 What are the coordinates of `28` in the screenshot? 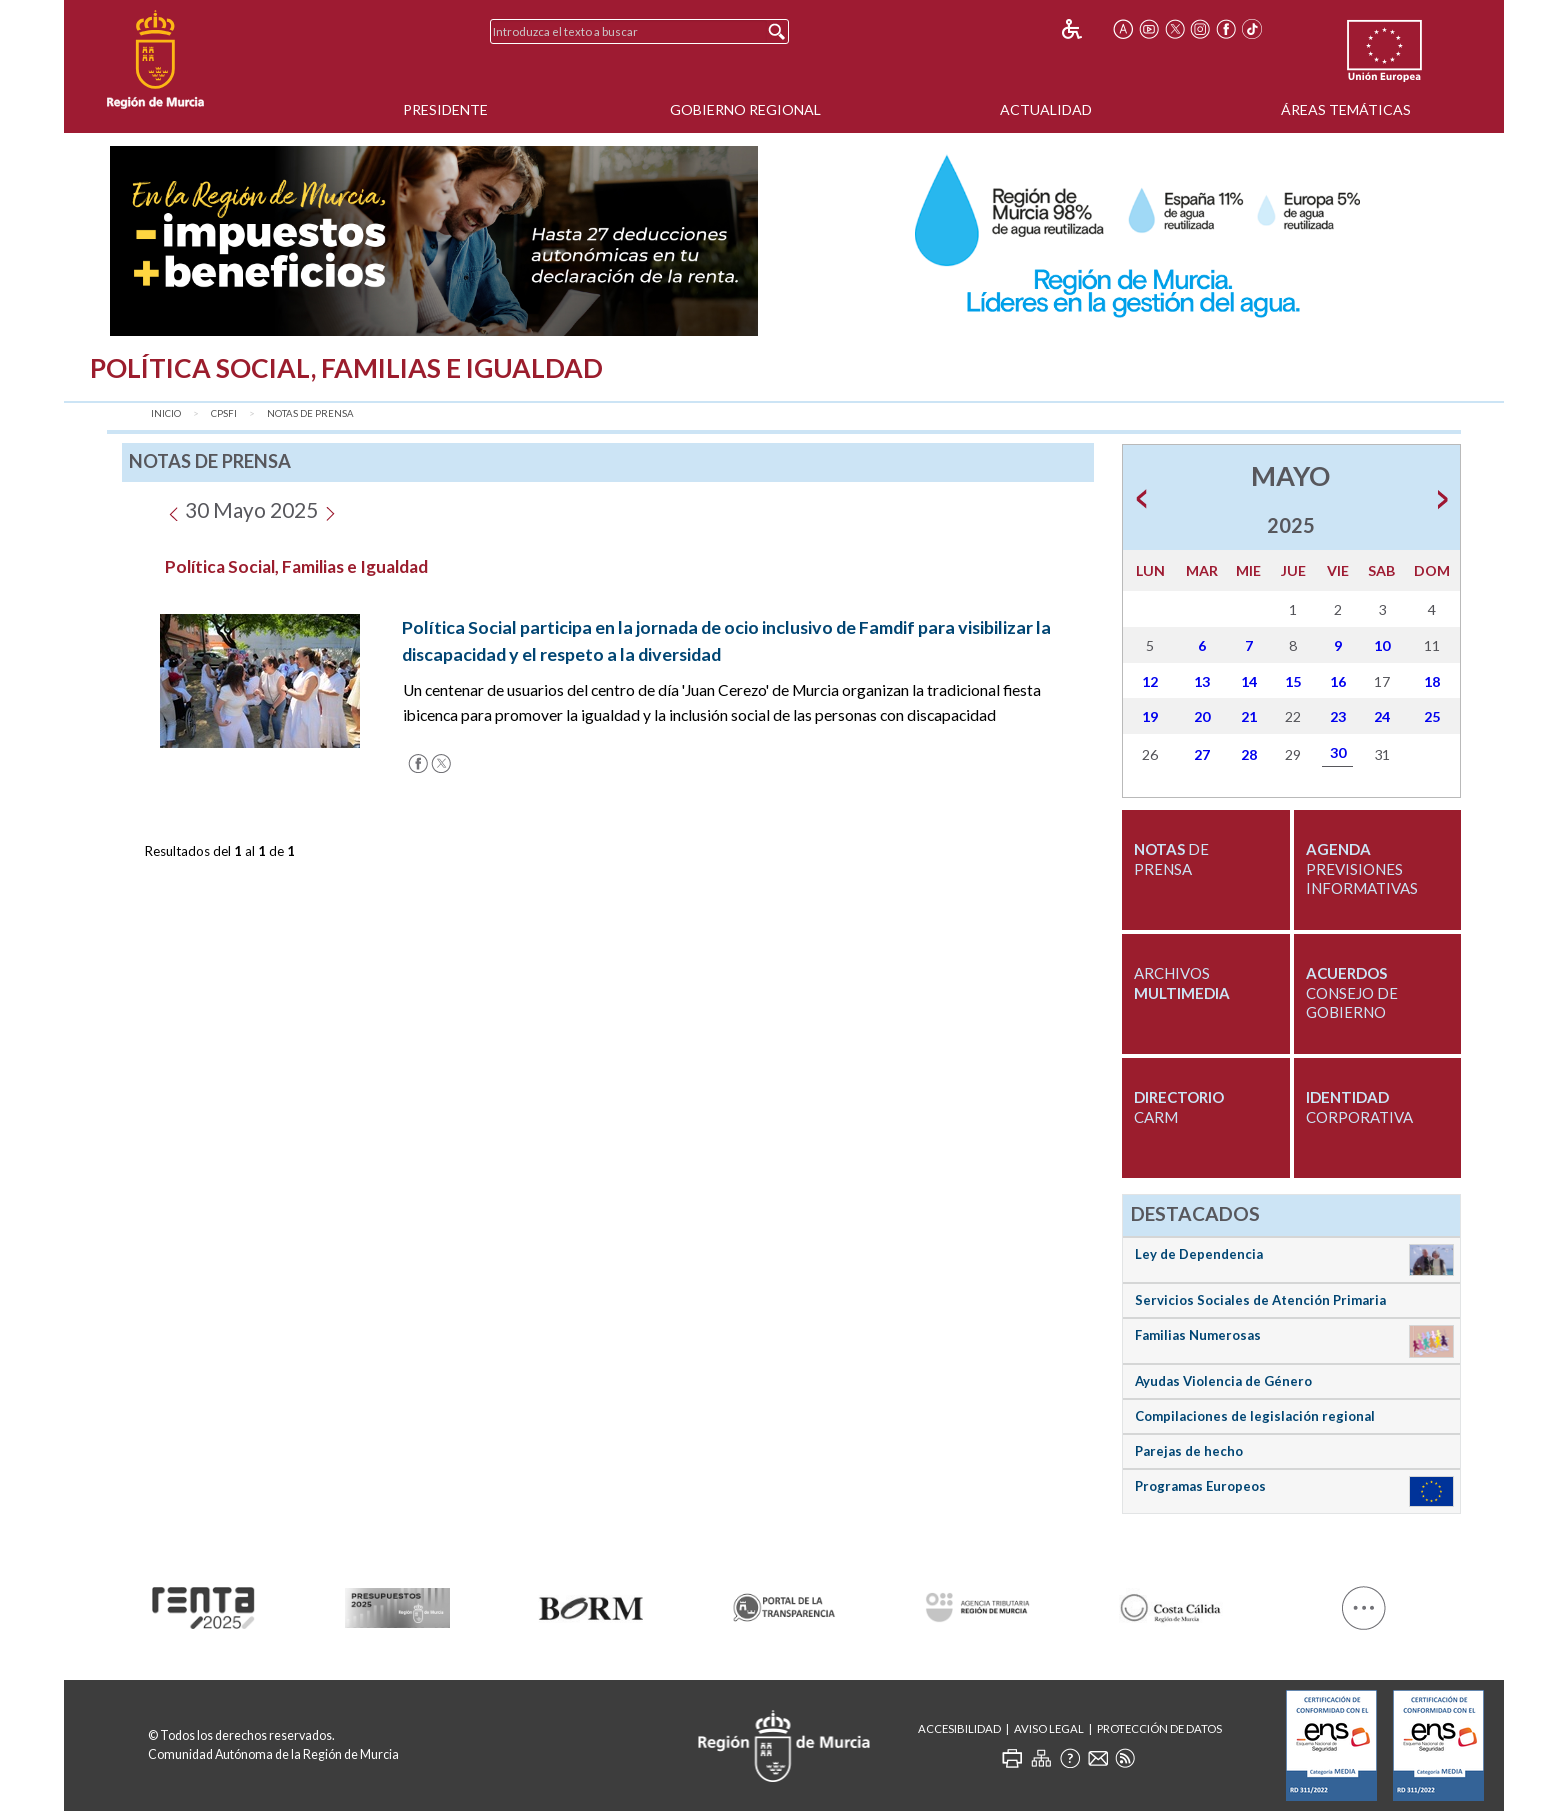 It's located at (1249, 754).